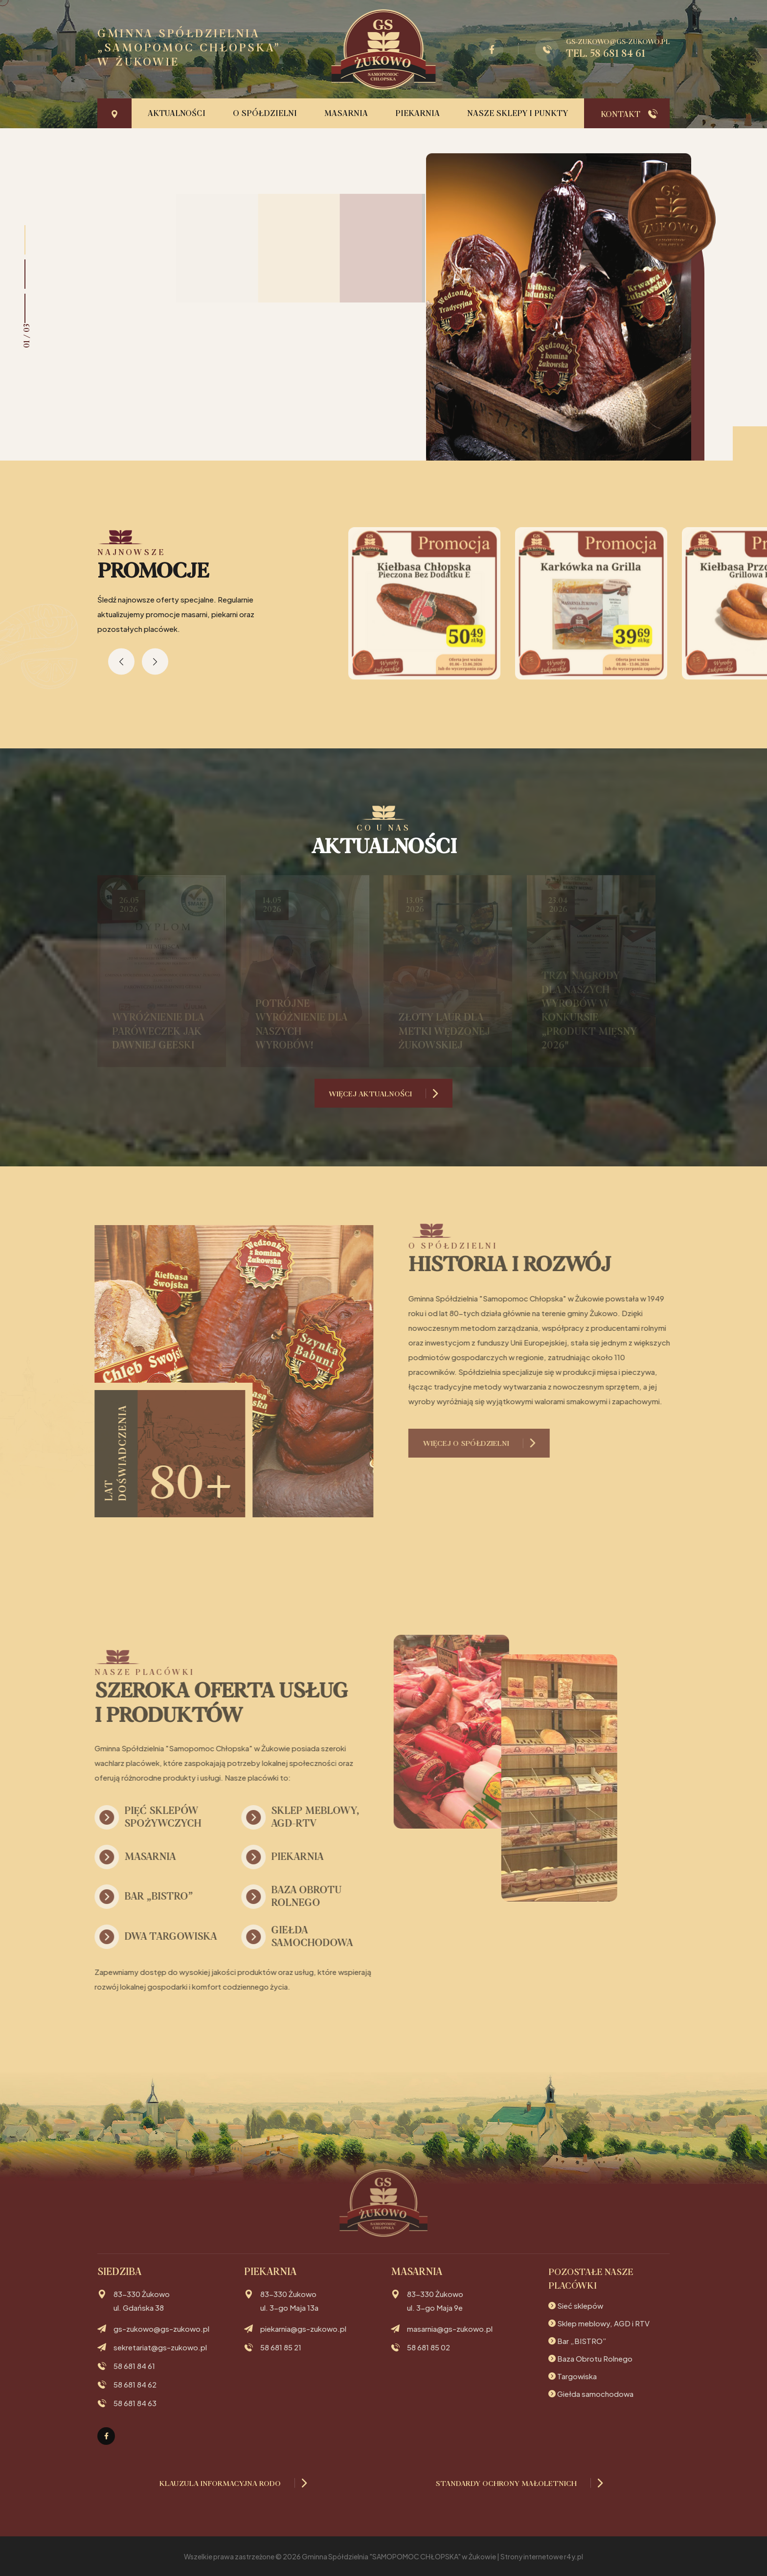  Describe the element at coordinates (121, 661) in the screenshot. I see `[presentation]` at that location.